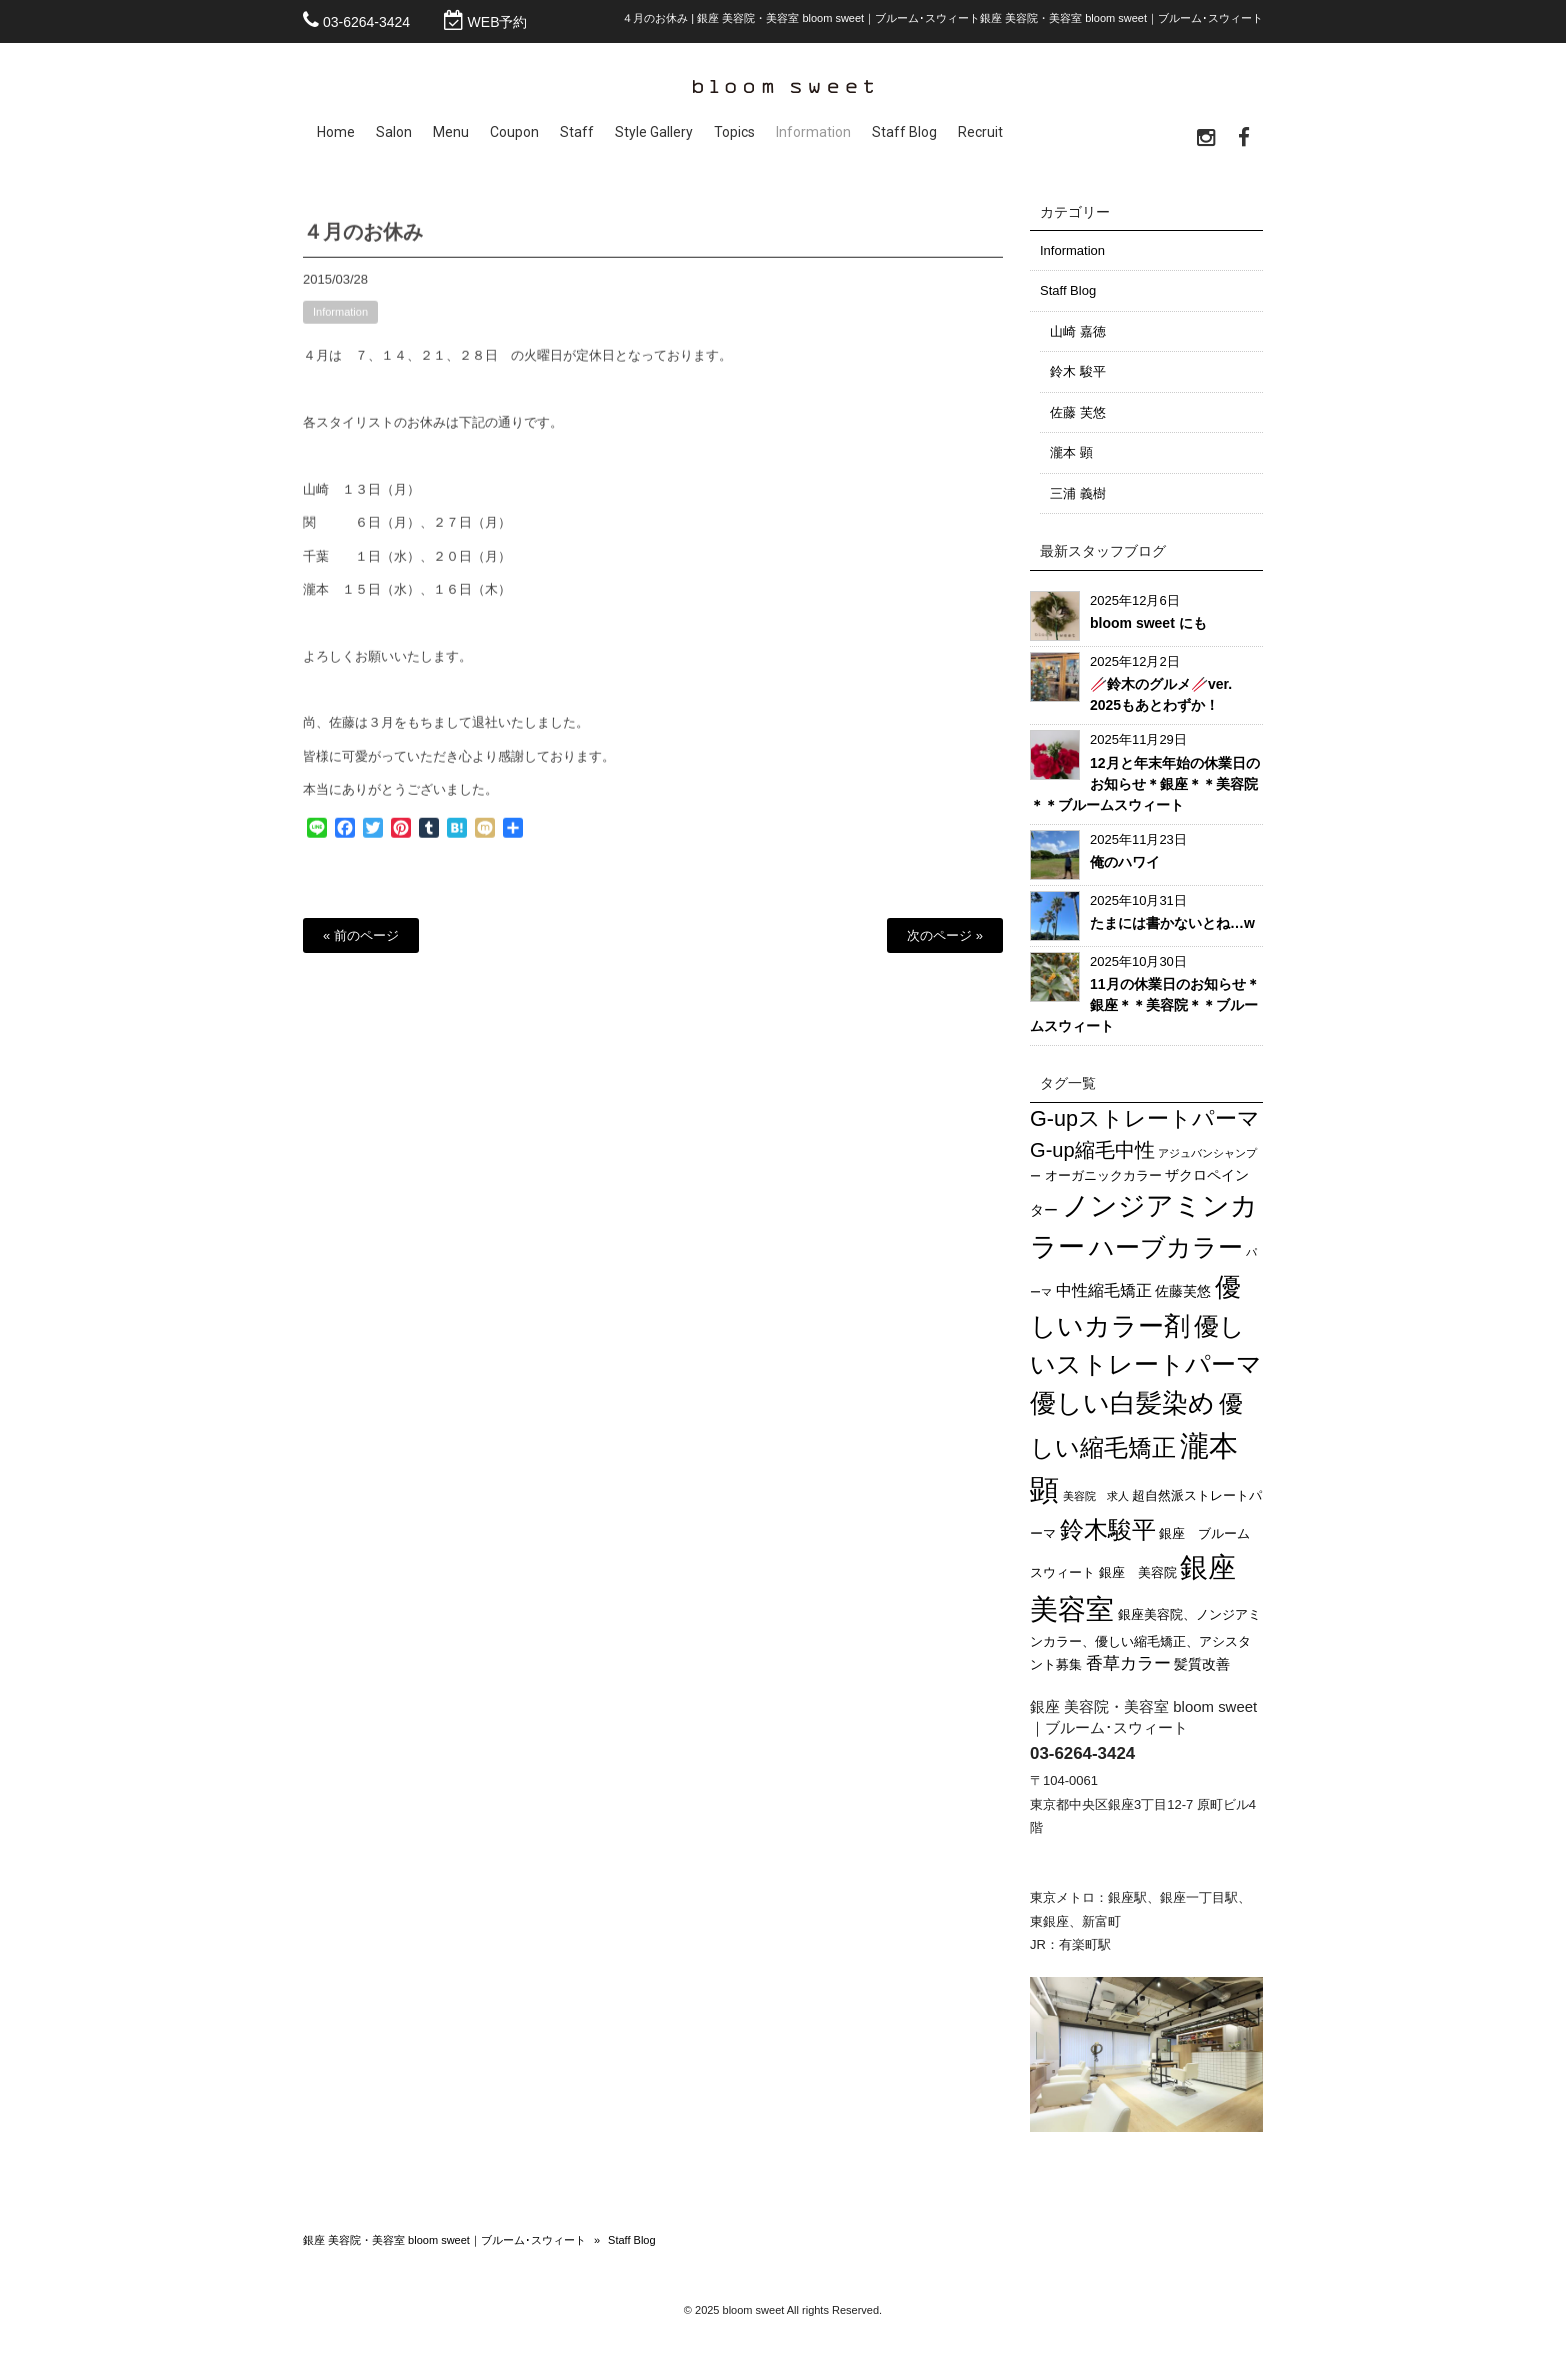 Image resolution: width=1566 pixels, height=2369 pixels. I want to click on 三浦 義樹, so click(1078, 493).